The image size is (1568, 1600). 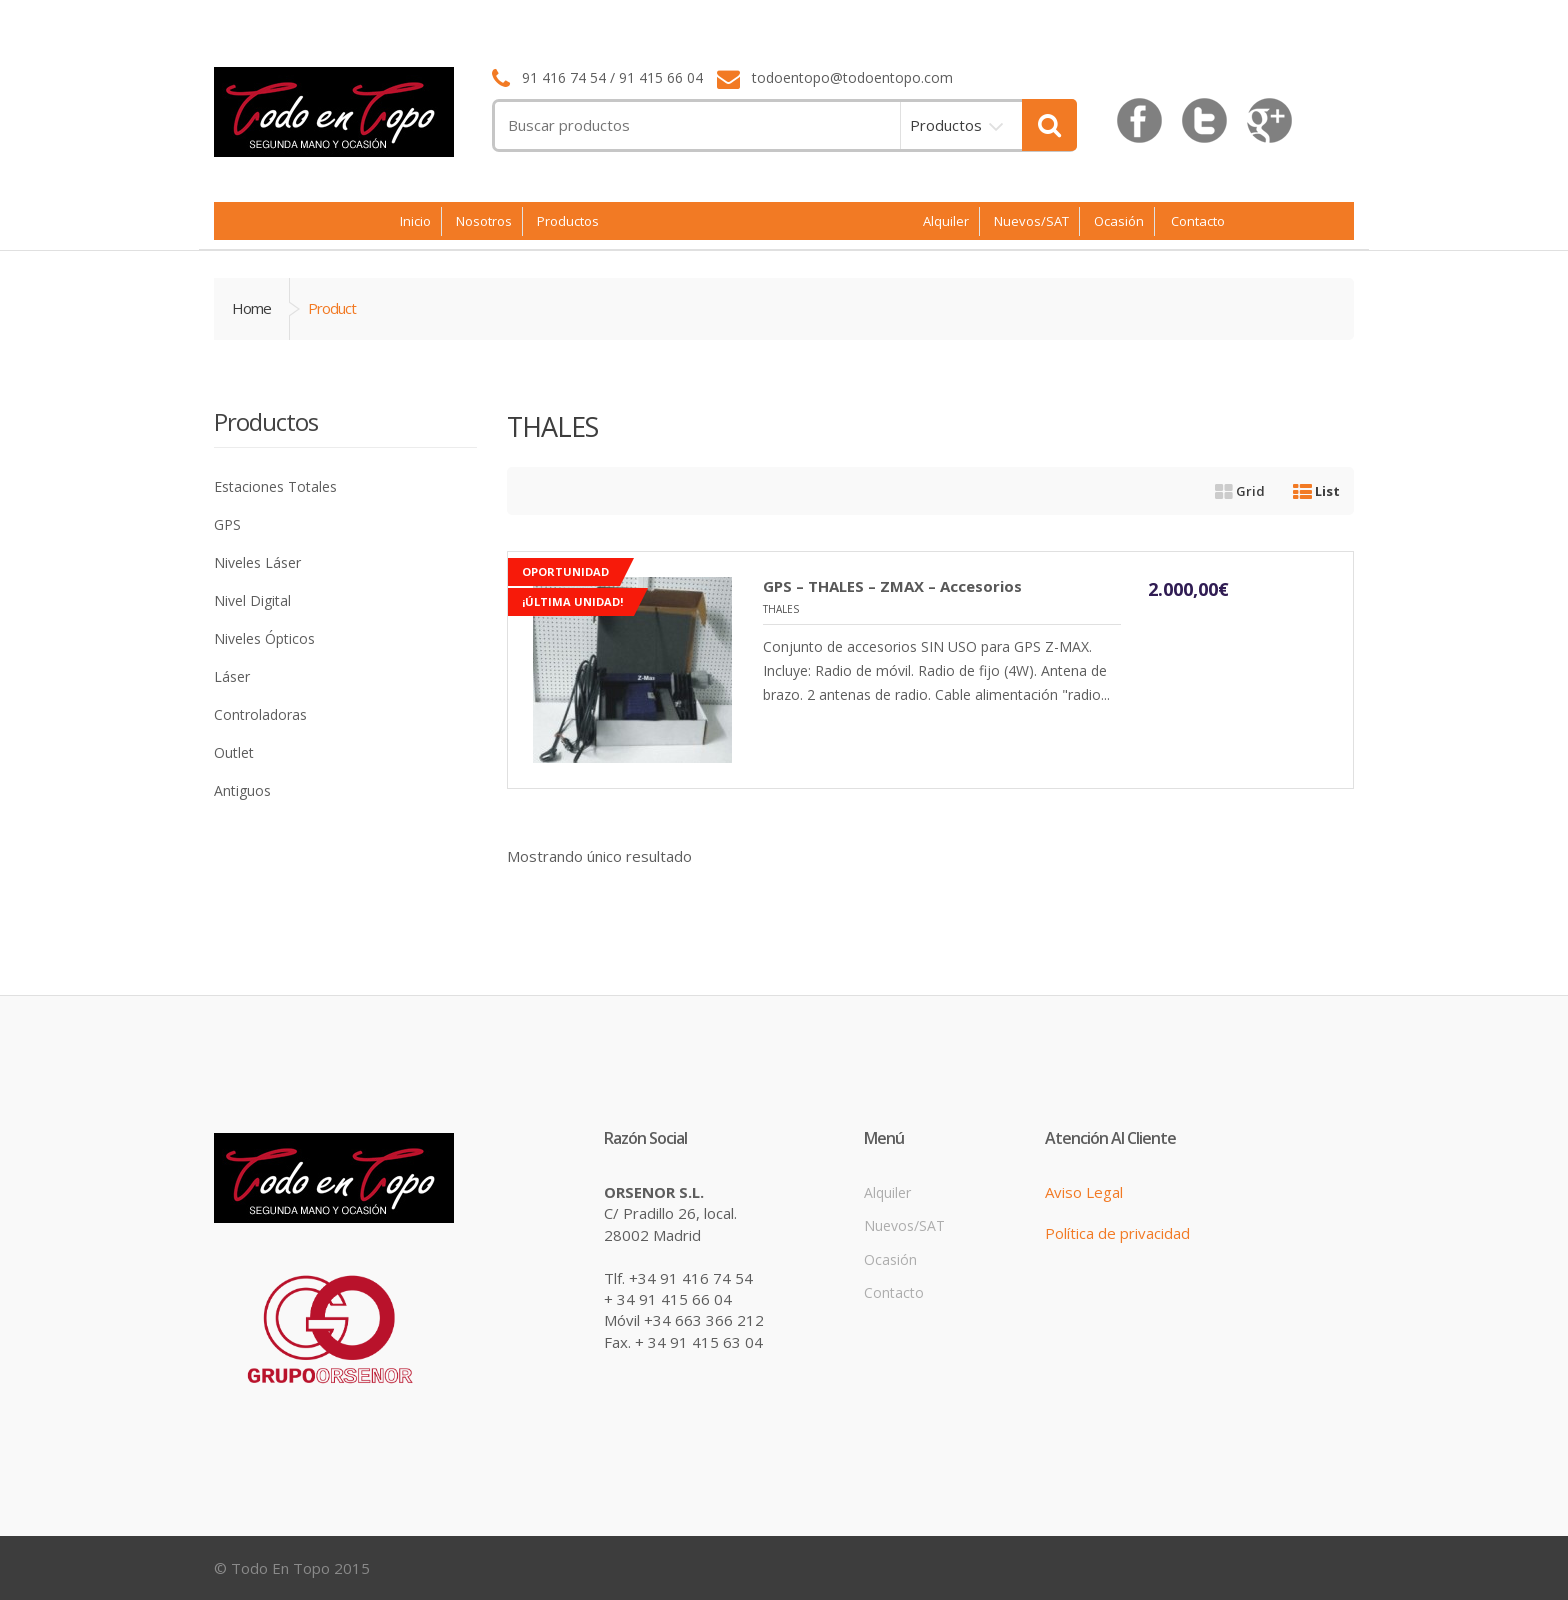 I want to click on Alquiler, so click(x=946, y=221).